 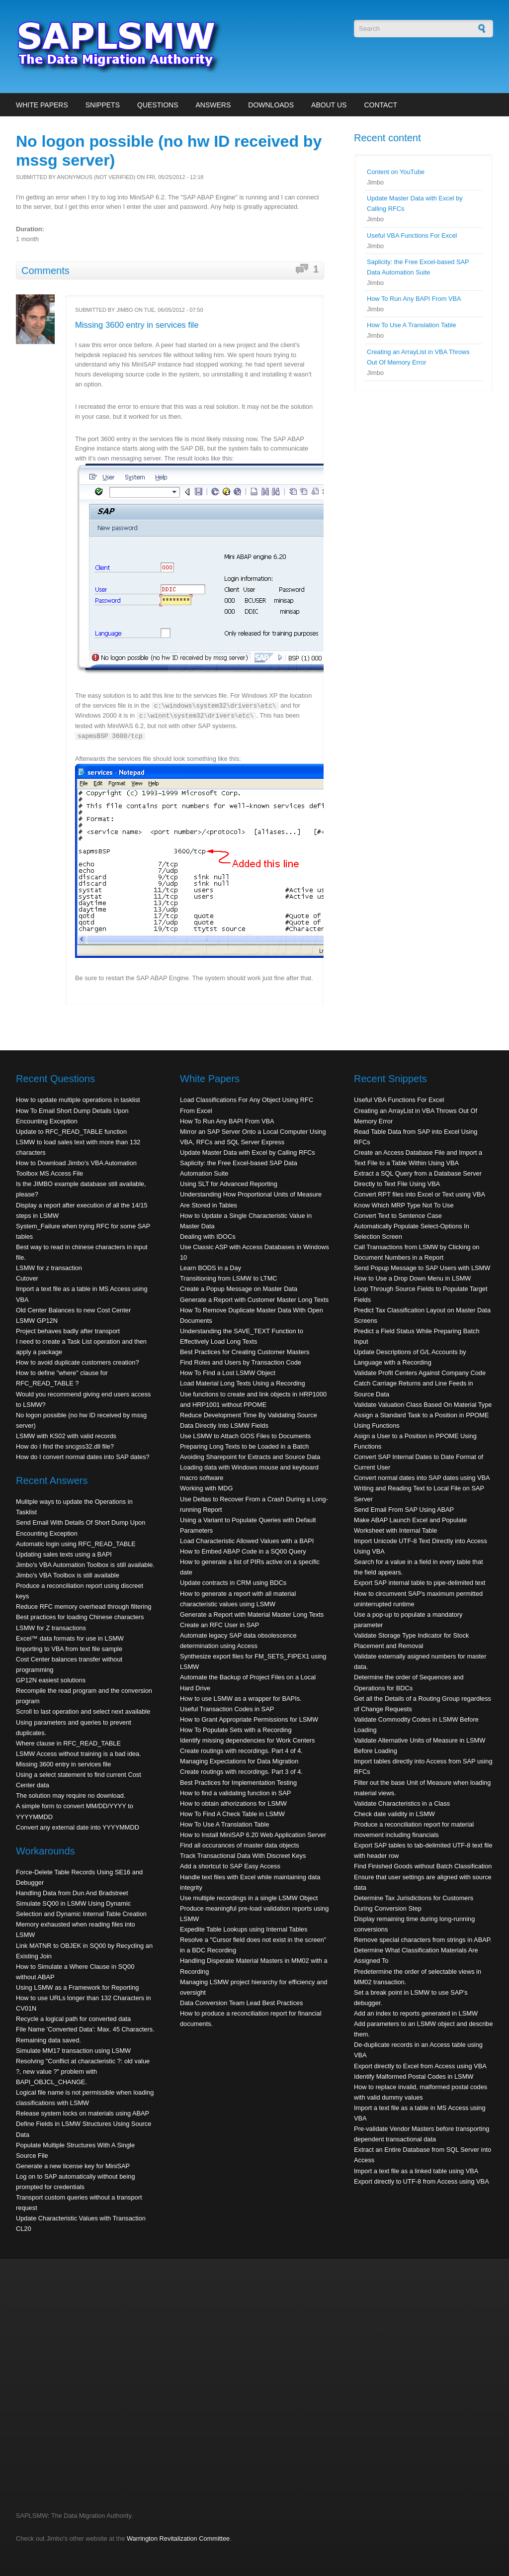 What do you see at coordinates (240, 1362) in the screenshot?
I see `Find Roles and Users by Transaction Code` at bounding box center [240, 1362].